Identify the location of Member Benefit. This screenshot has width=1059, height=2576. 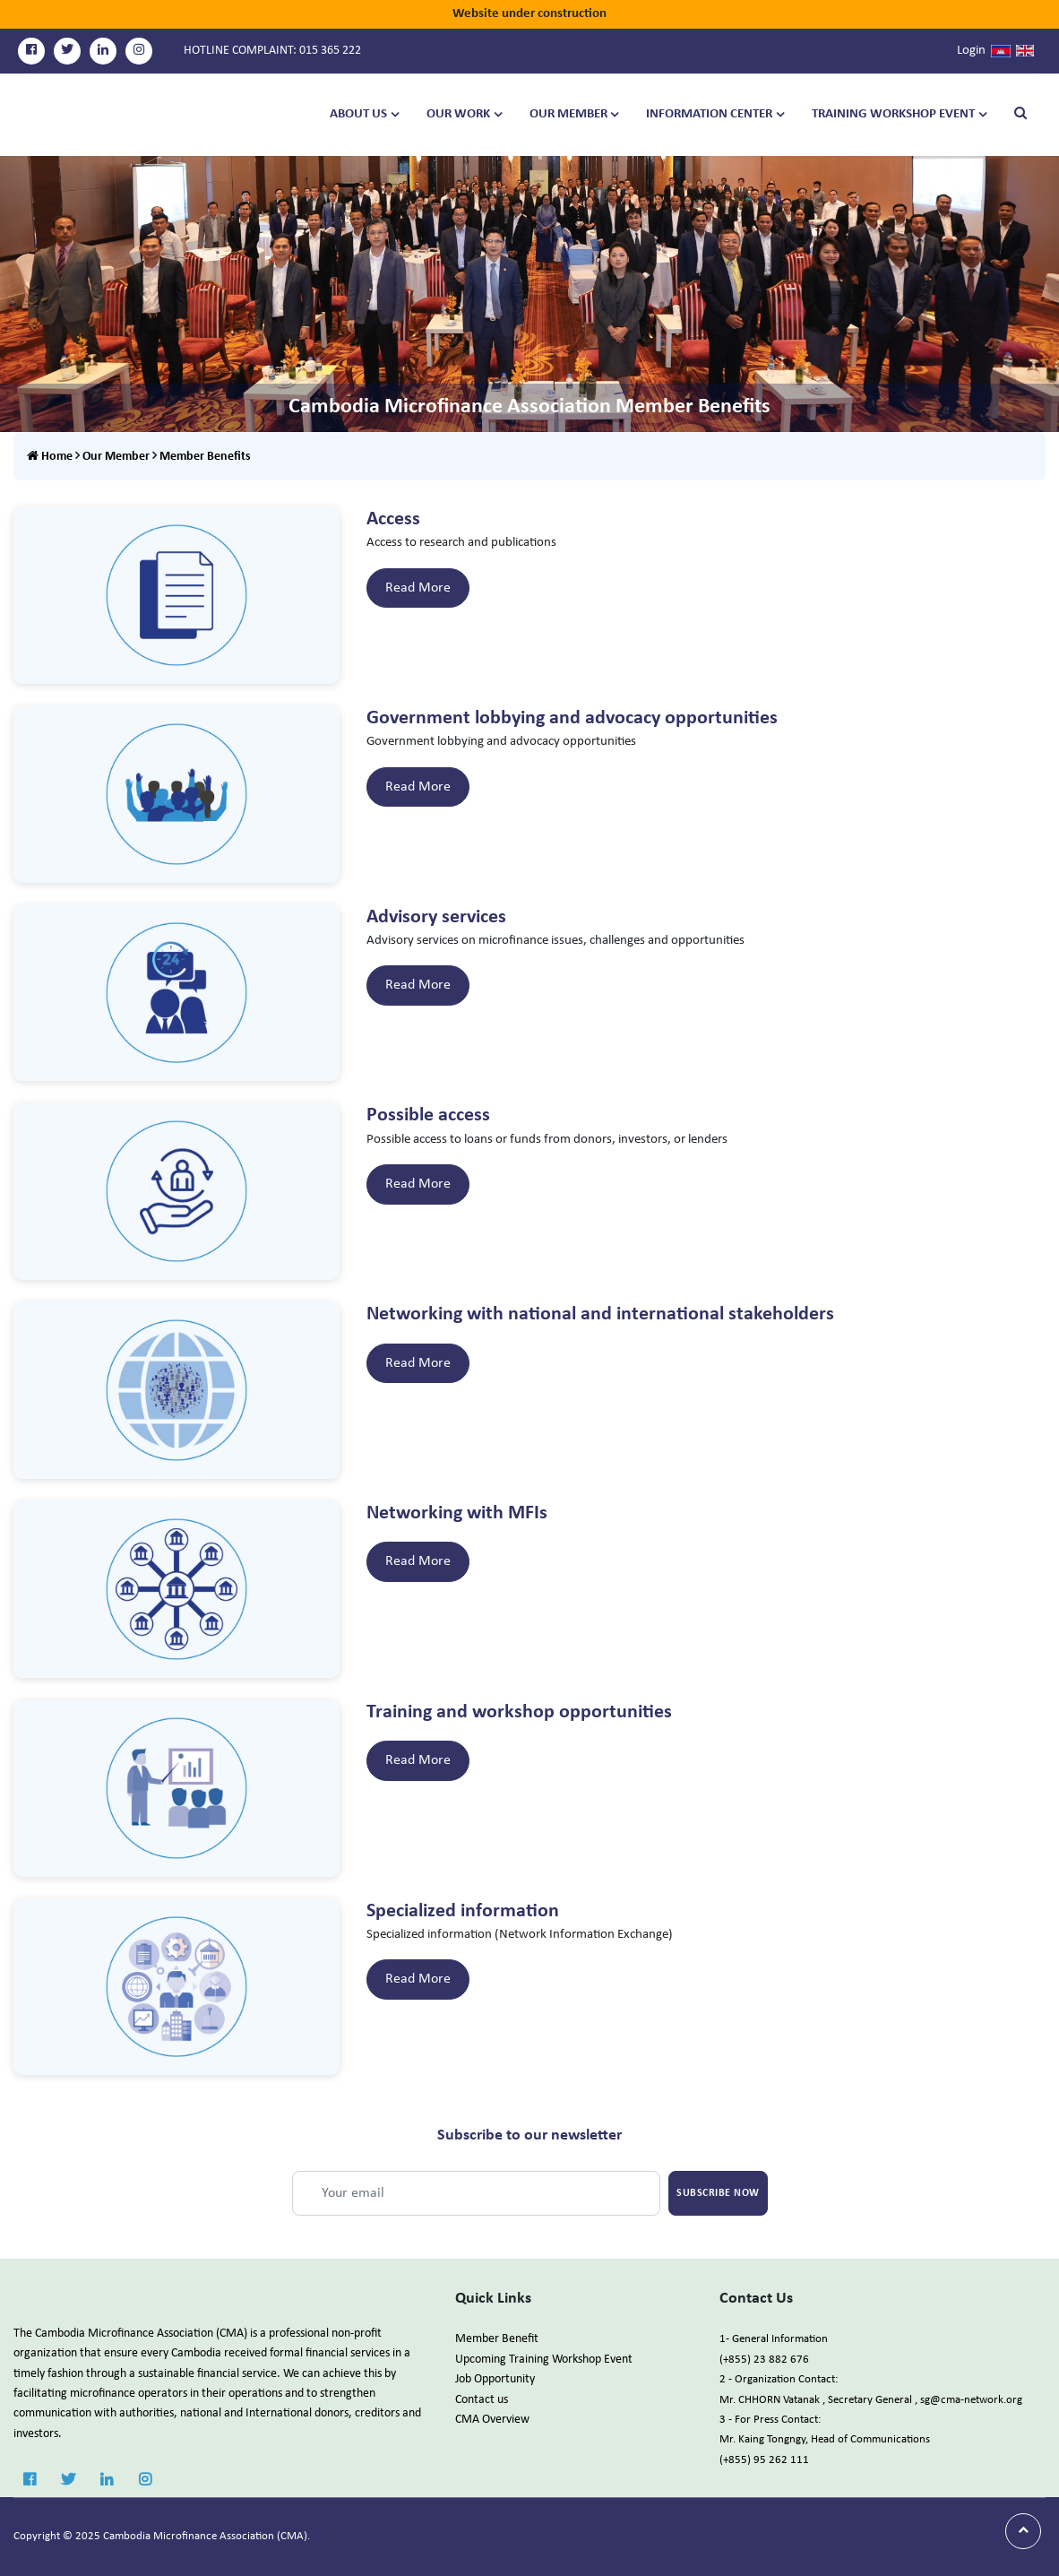
(496, 2339).